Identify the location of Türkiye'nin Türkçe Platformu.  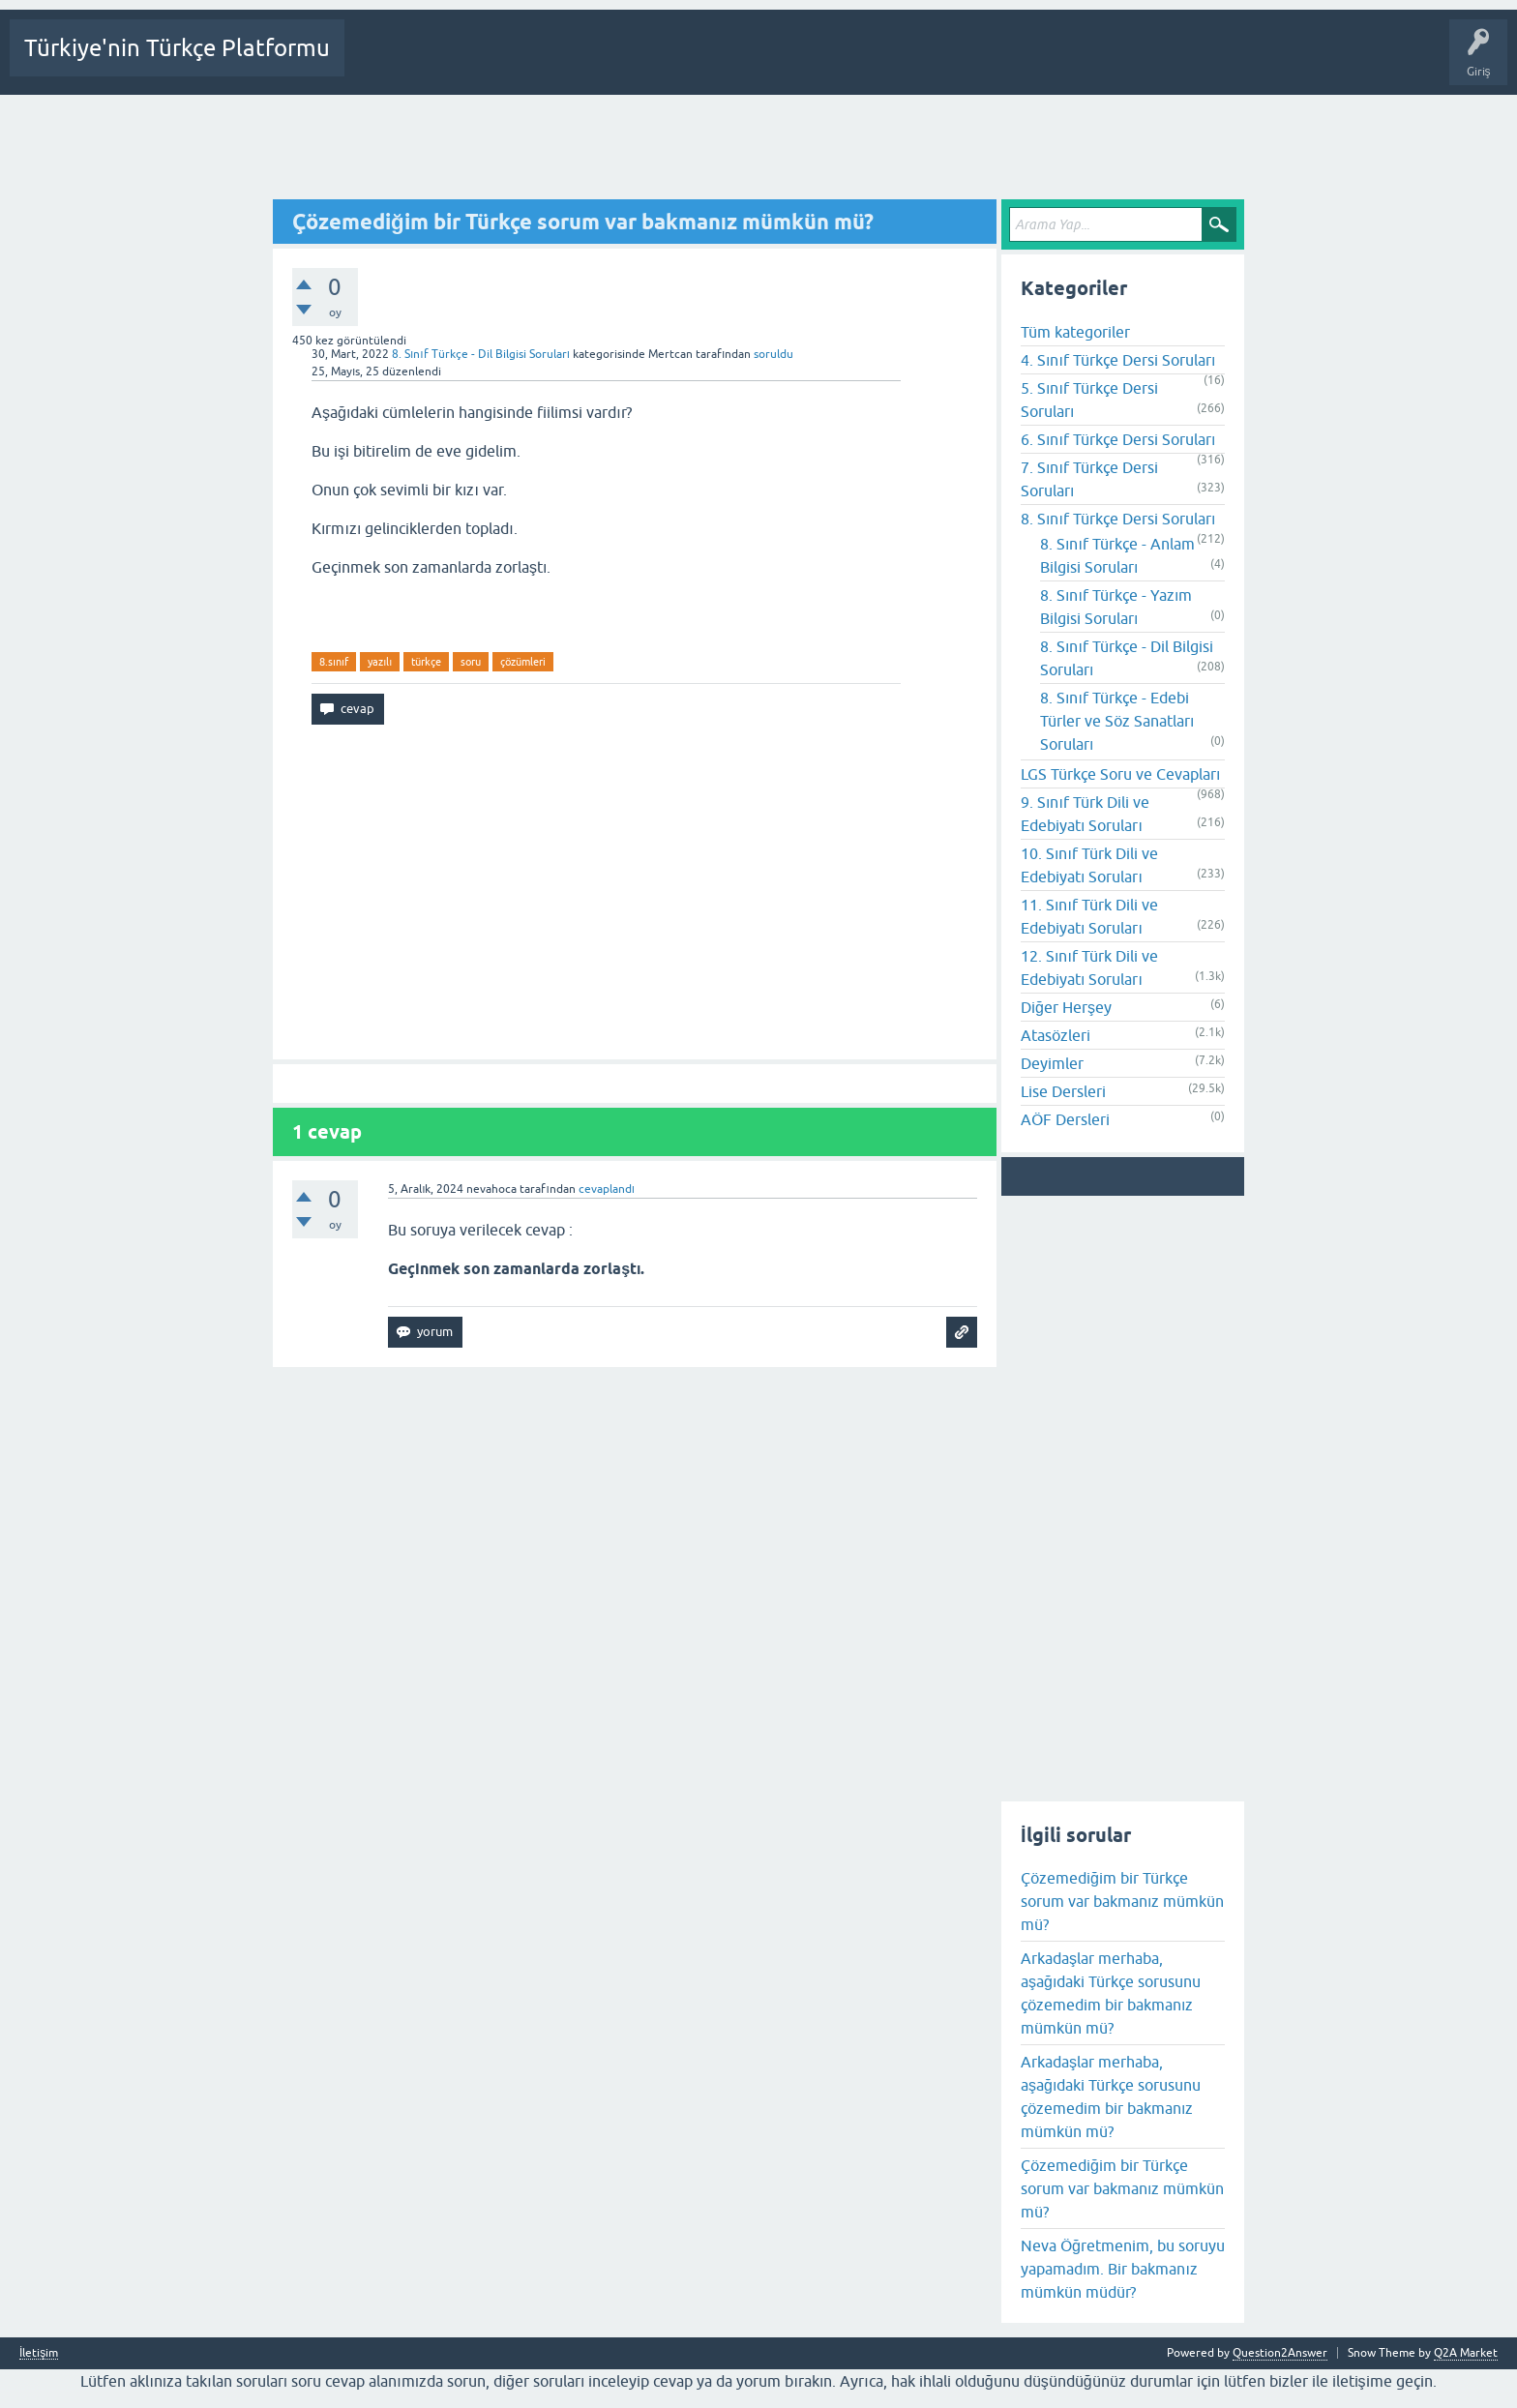
(177, 48).